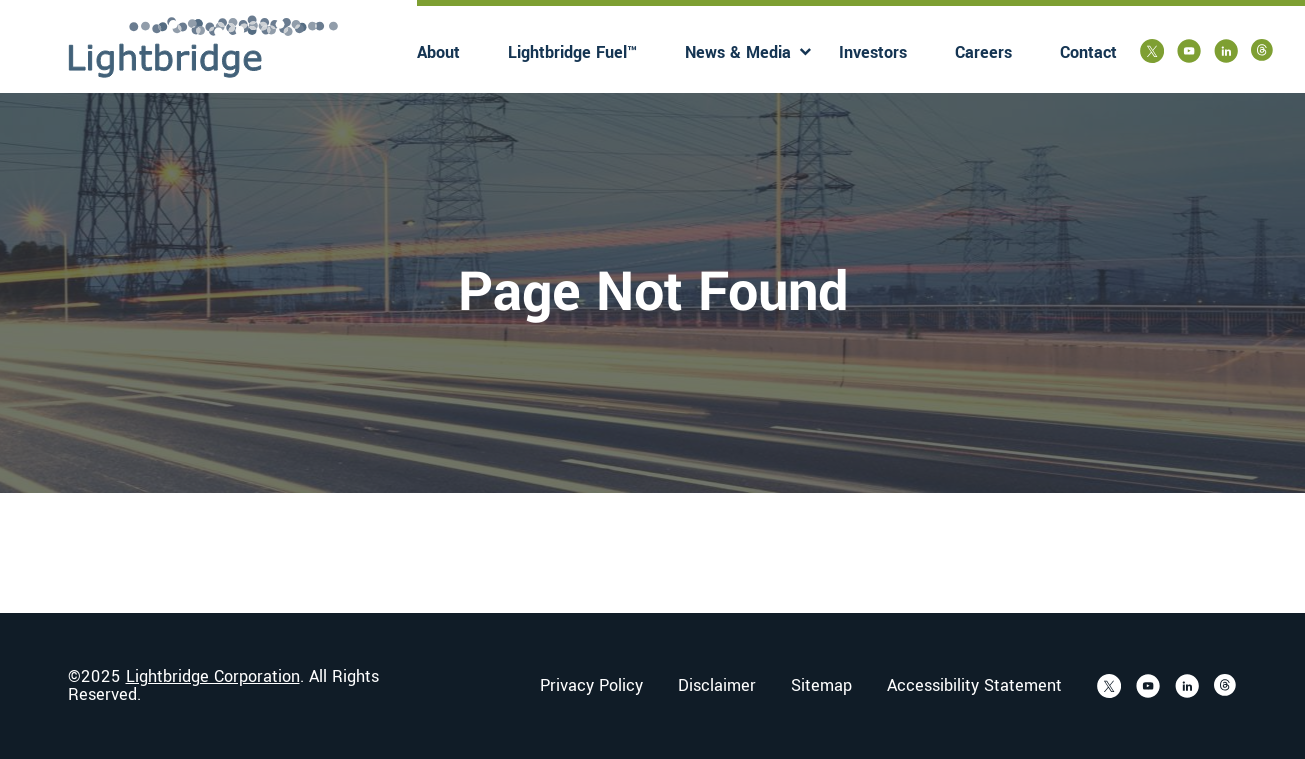 The image size is (1305, 759). I want to click on Lightbridge Corporation, so click(213, 676).